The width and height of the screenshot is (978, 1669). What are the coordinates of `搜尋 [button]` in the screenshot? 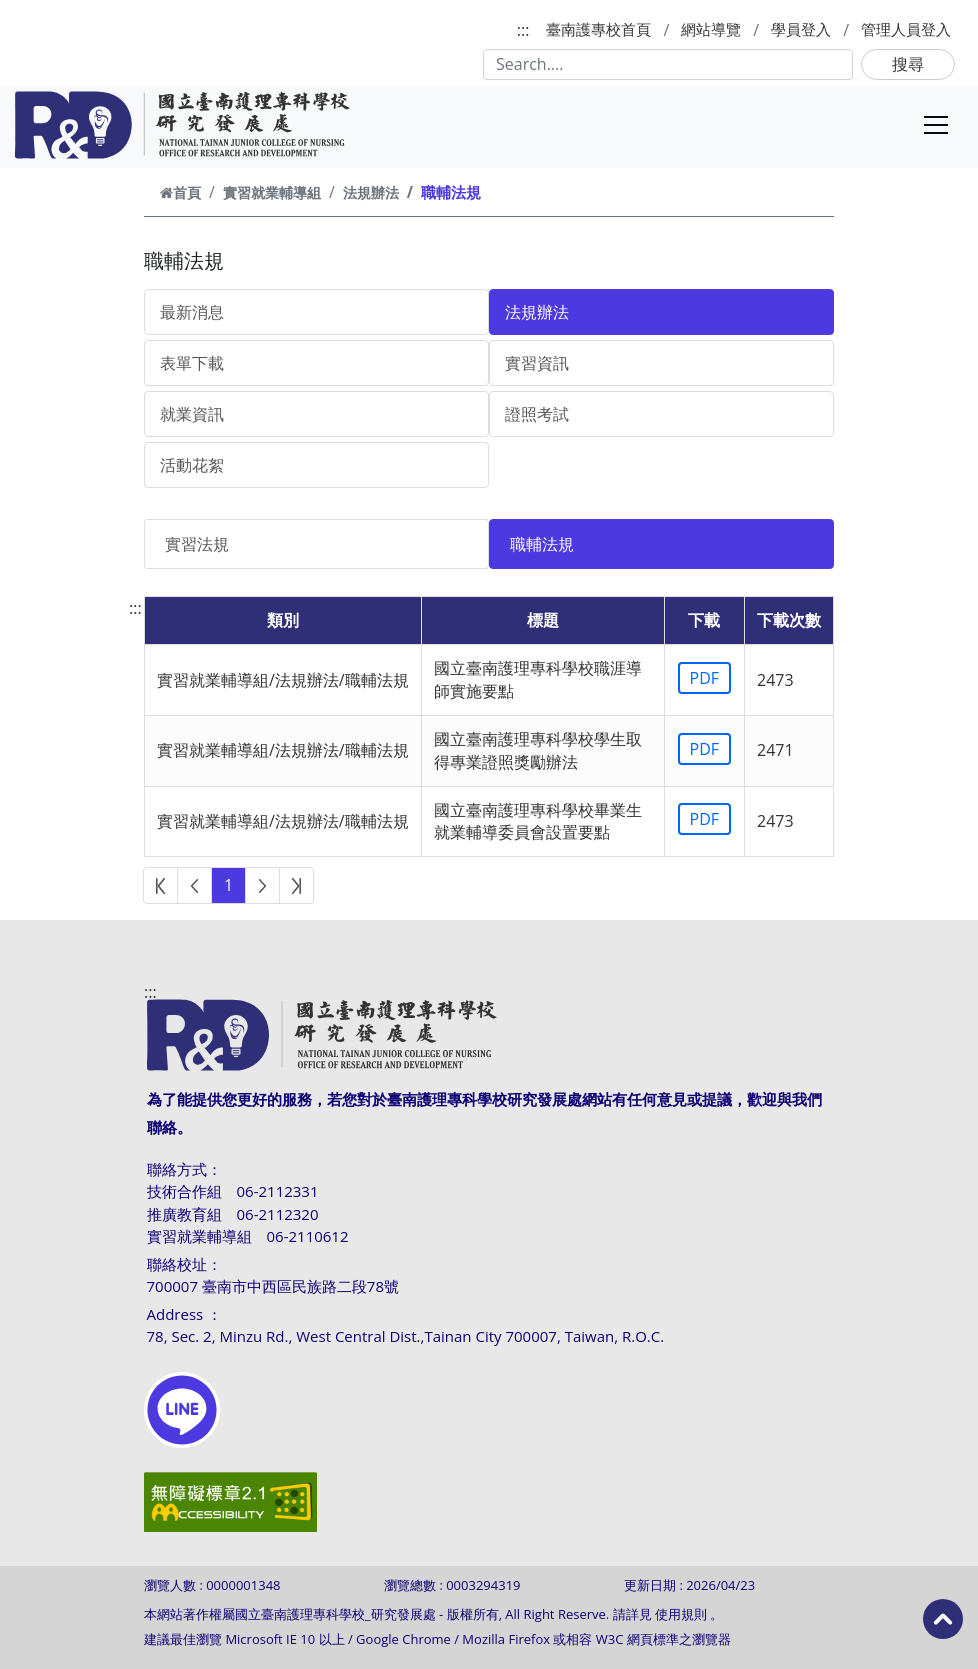 It's located at (908, 64).